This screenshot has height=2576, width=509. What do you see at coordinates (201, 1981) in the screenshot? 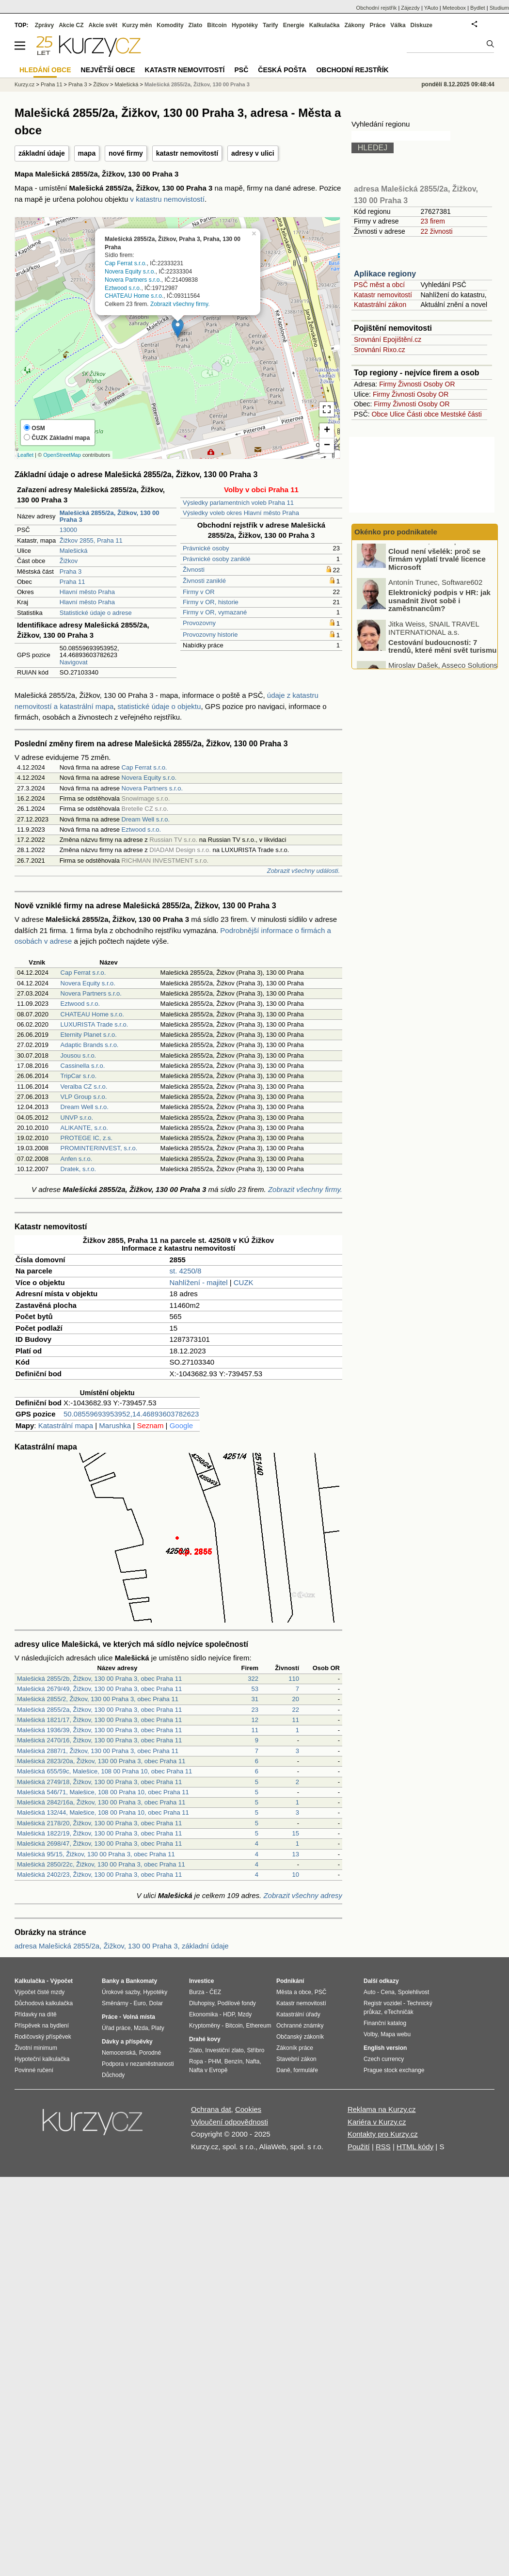
I see `Investice` at bounding box center [201, 1981].